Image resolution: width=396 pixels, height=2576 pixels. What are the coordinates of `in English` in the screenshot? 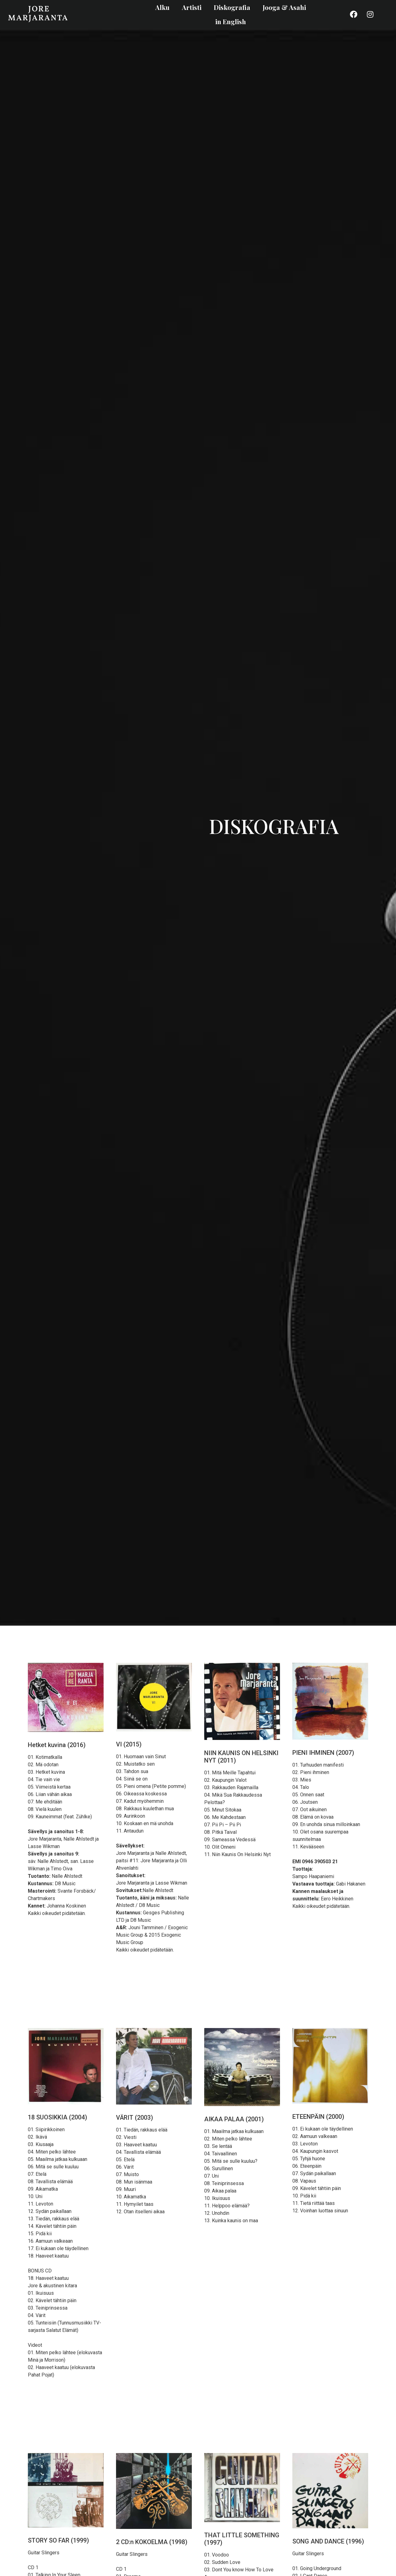 It's located at (230, 21).